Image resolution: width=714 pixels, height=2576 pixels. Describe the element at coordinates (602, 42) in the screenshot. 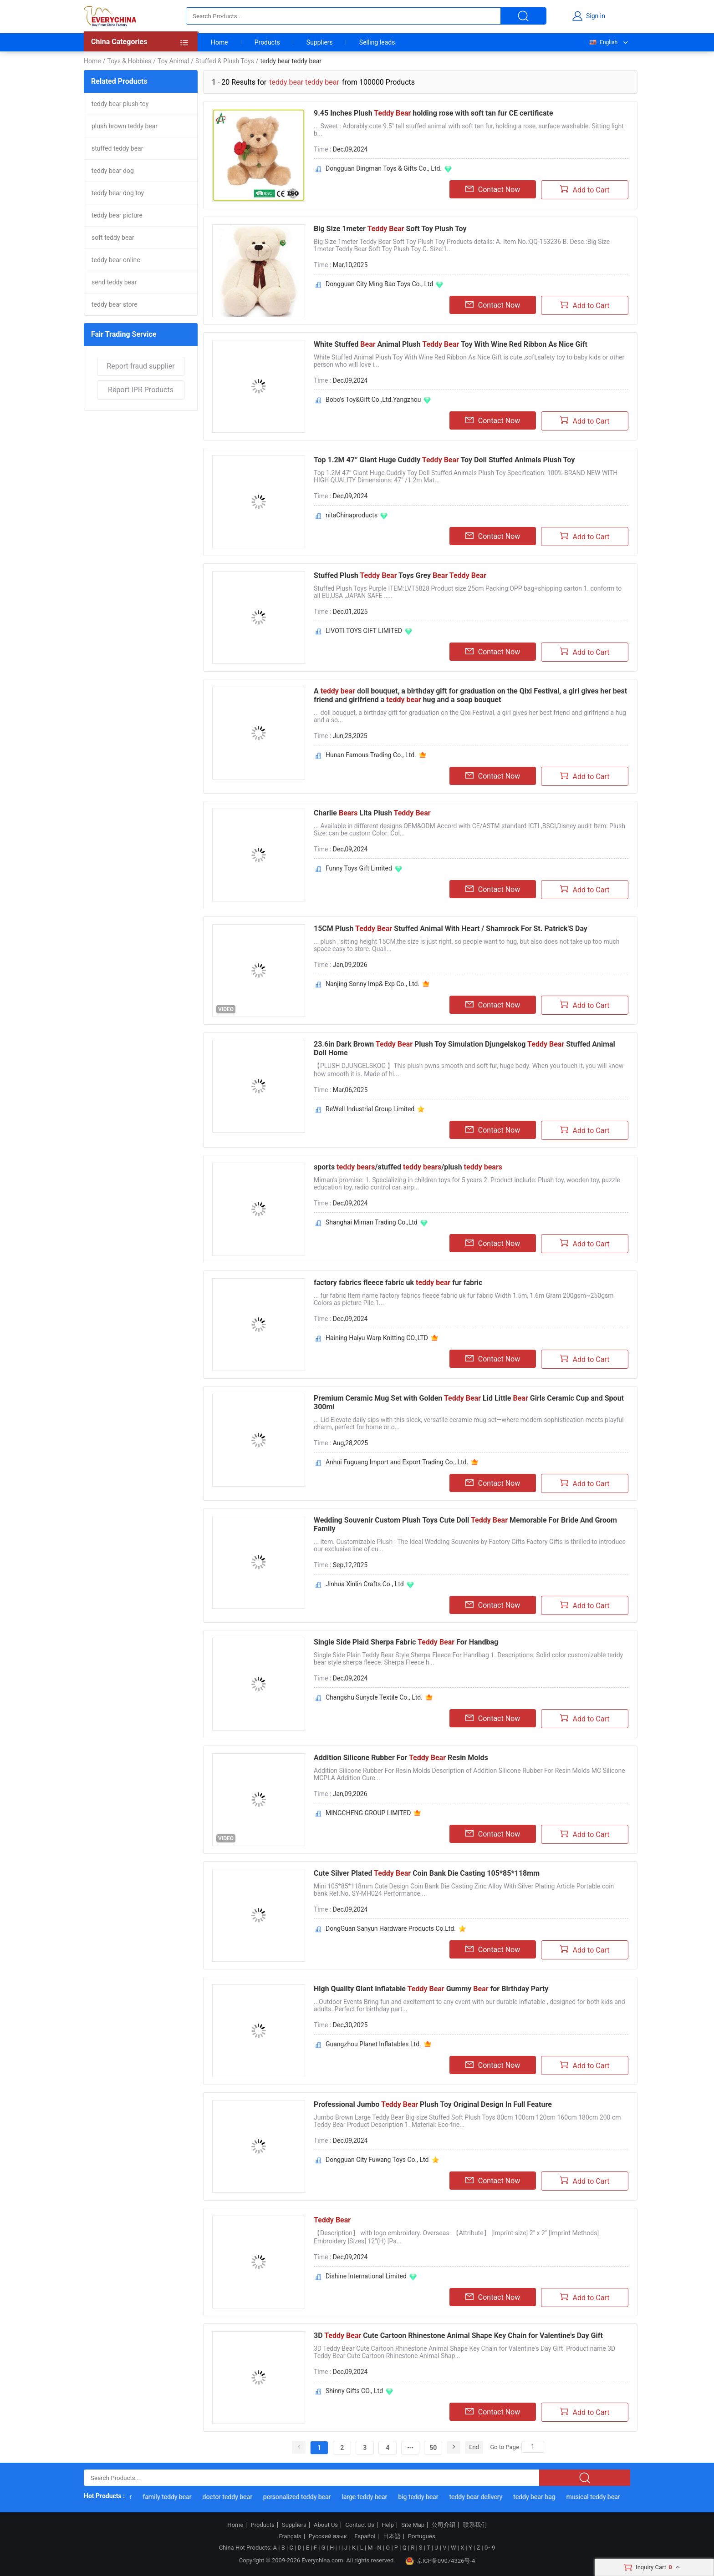

I see `English` at that location.